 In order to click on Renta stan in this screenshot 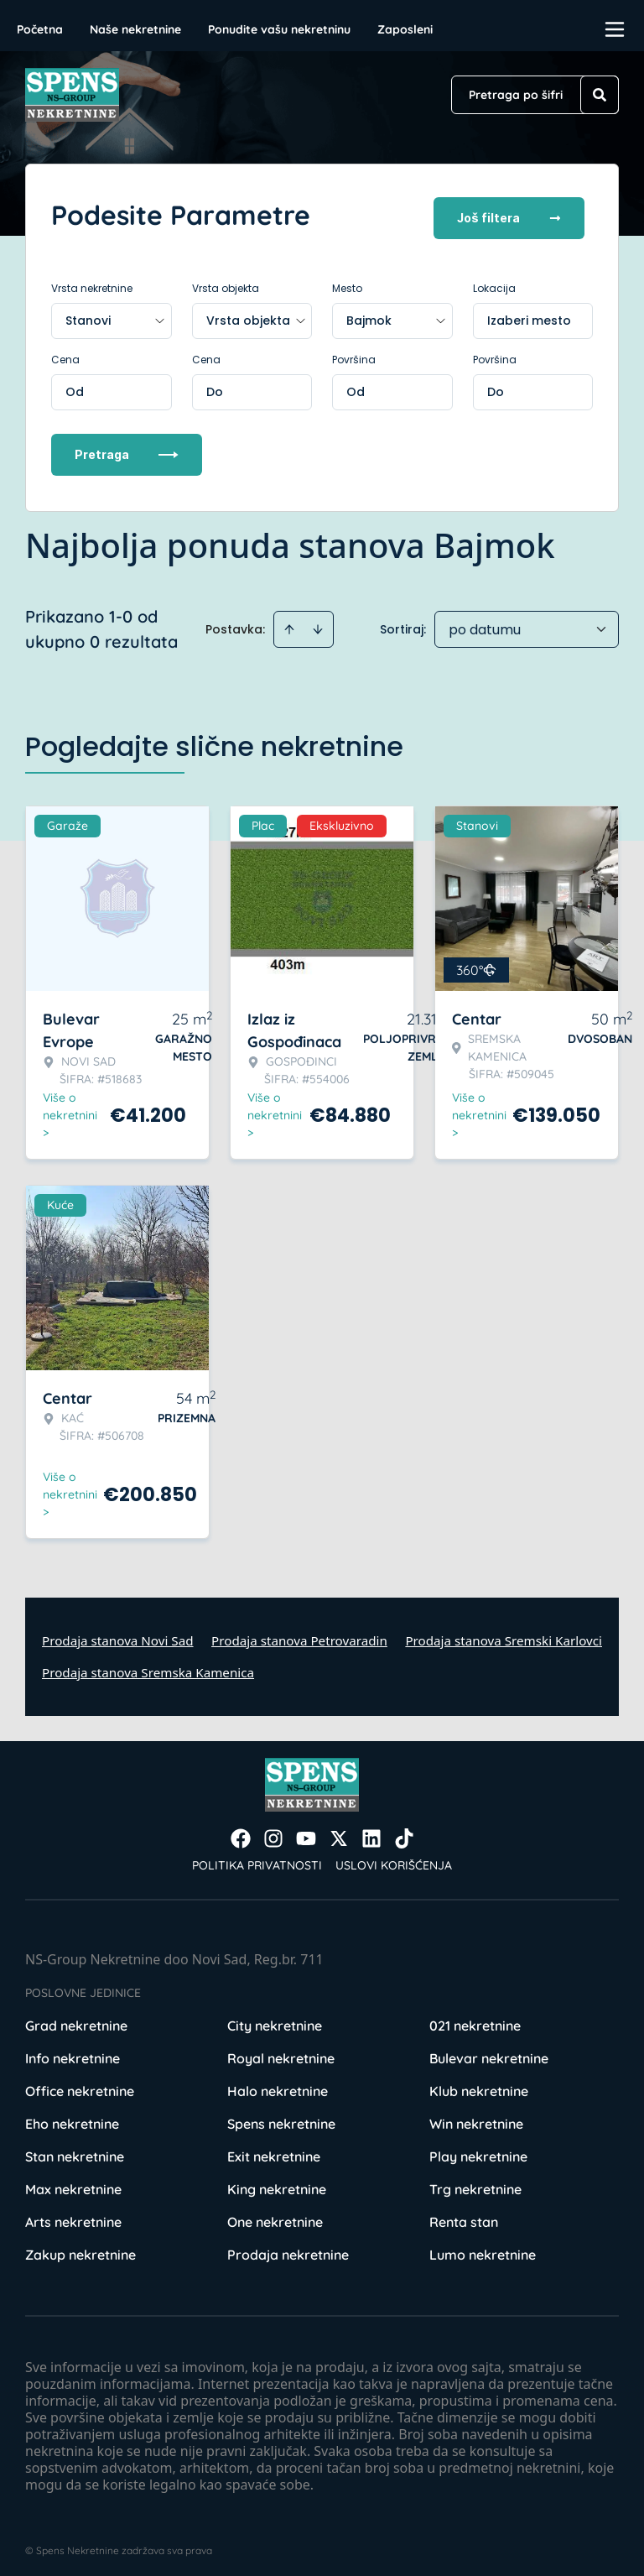, I will do `click(463, 2214)`.